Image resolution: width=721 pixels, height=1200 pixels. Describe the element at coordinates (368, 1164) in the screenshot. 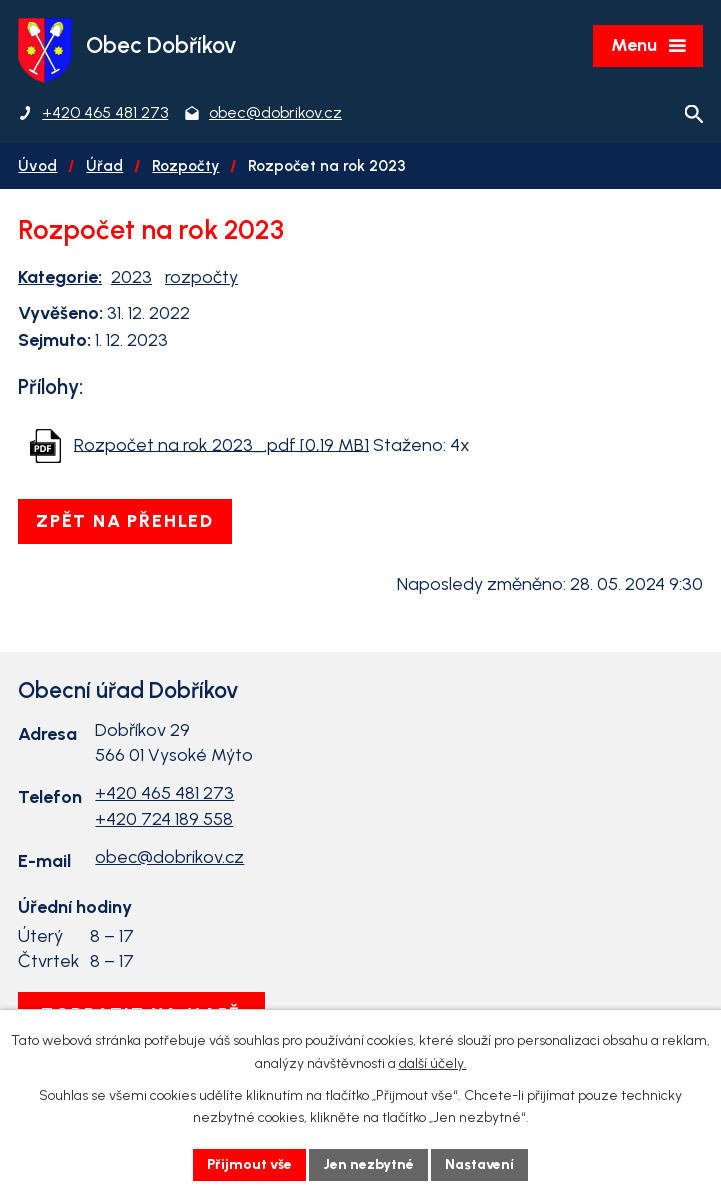

I see `Jen nezbytné` at that location.